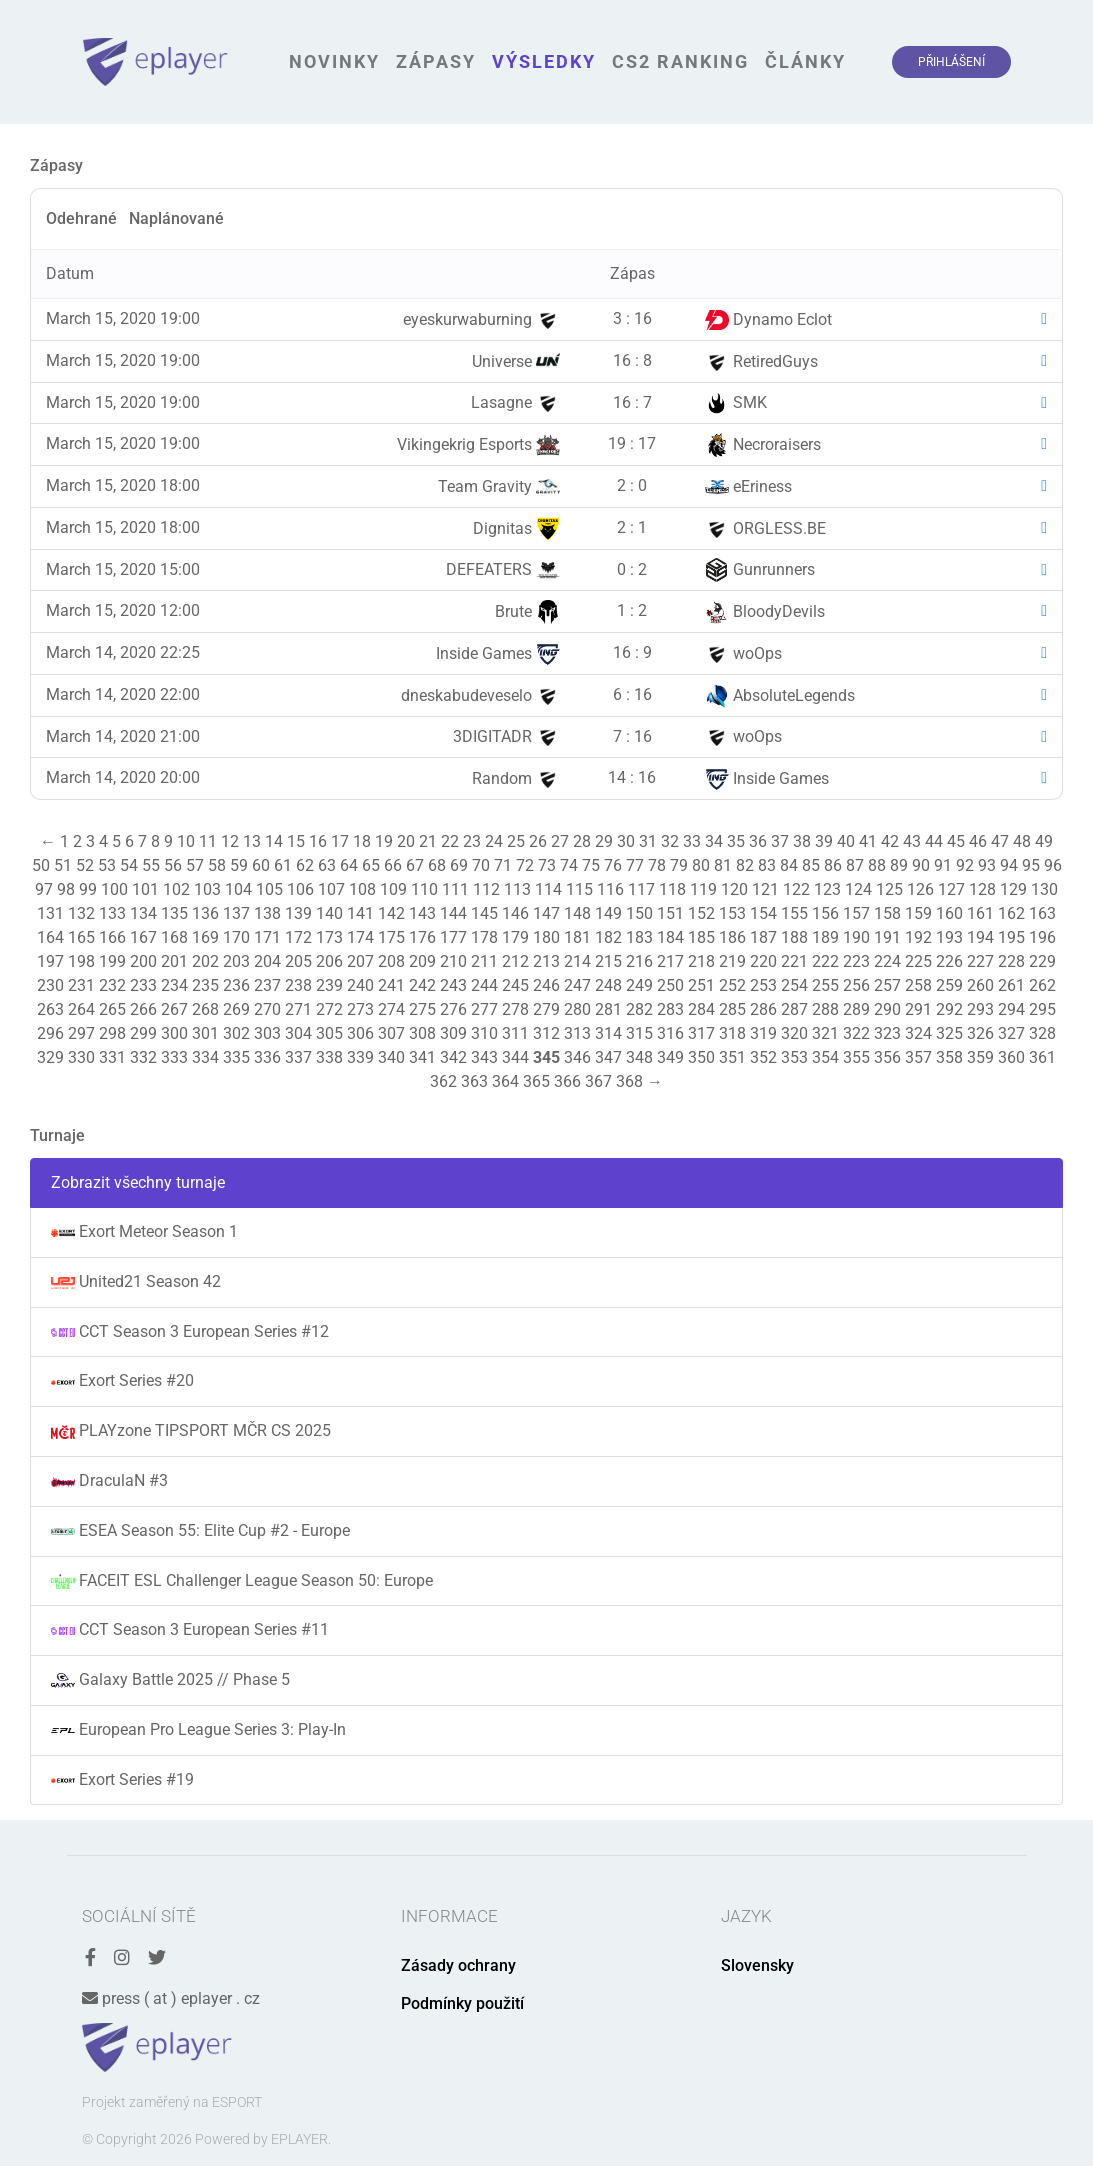 This screenshot has width=1093, height=2166. What do you see at coordinates (978, 841) in the screenshot?
I see `46` at bounding box center [978, 841].